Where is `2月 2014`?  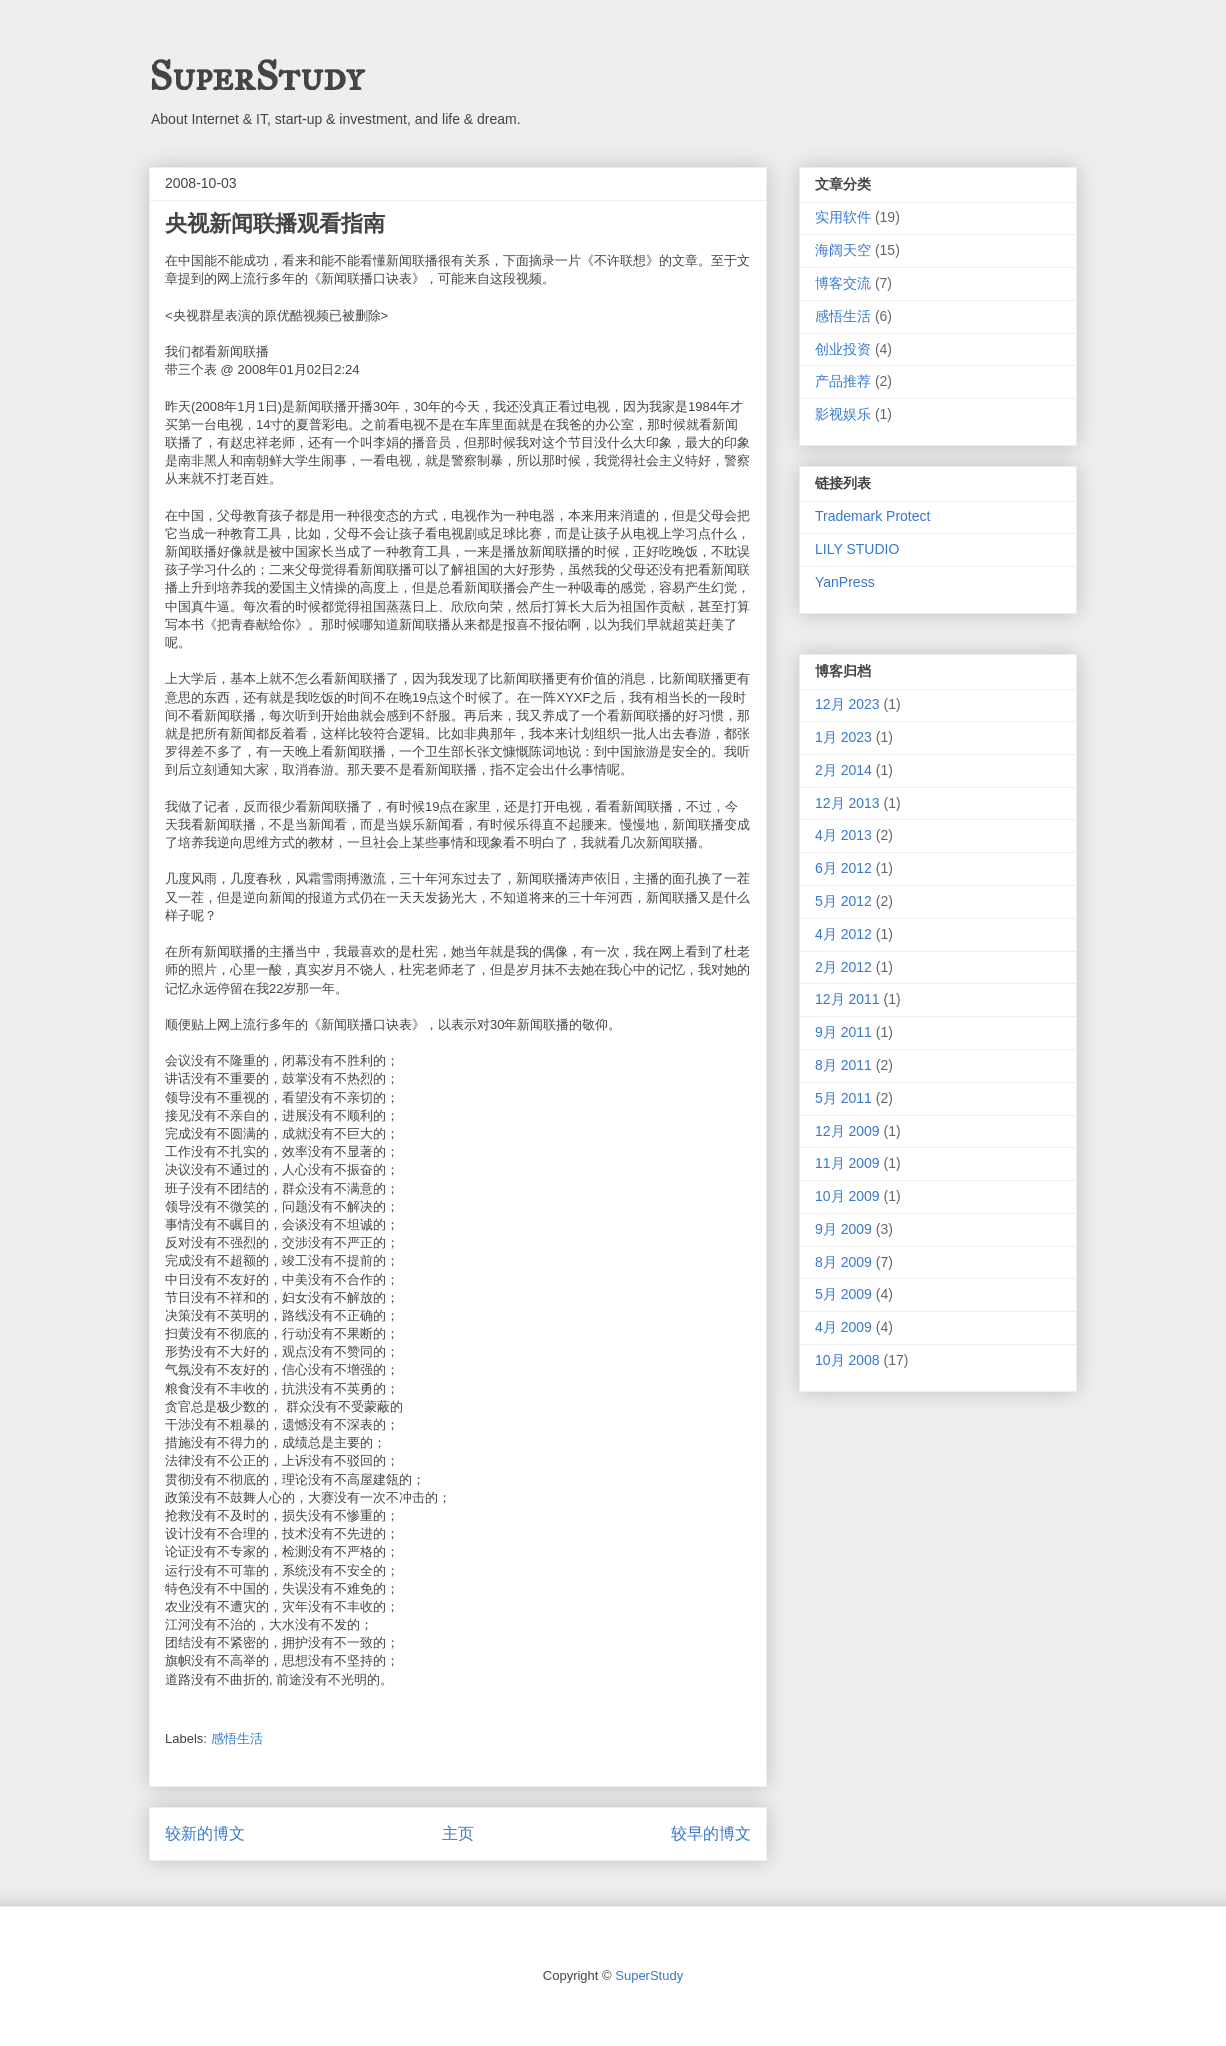
2月 2014 is located at coordinates (843, 770).